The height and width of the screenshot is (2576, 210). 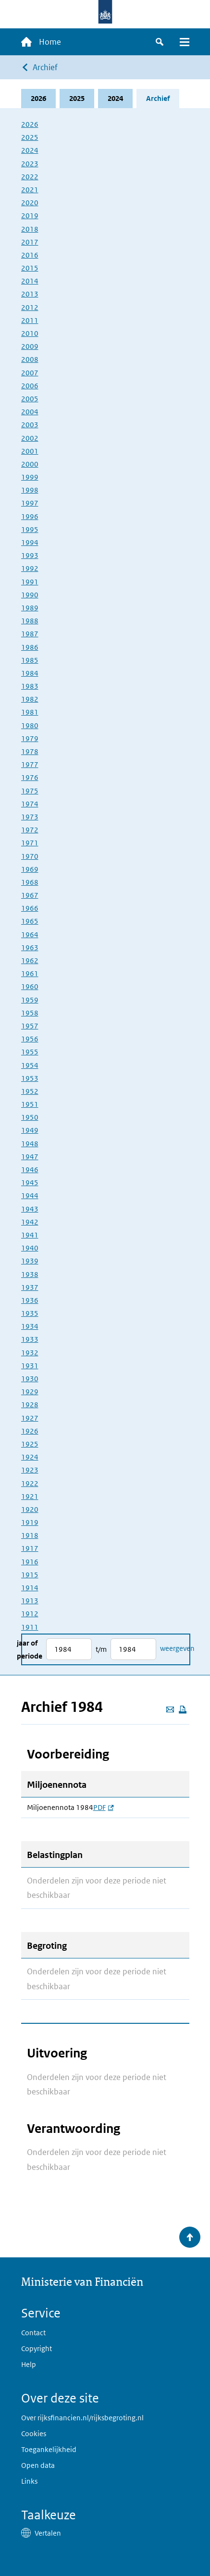 What do you see at coordinates (29, 647) in the screenshot?
I see `1986` at bounding box center [29, 647].